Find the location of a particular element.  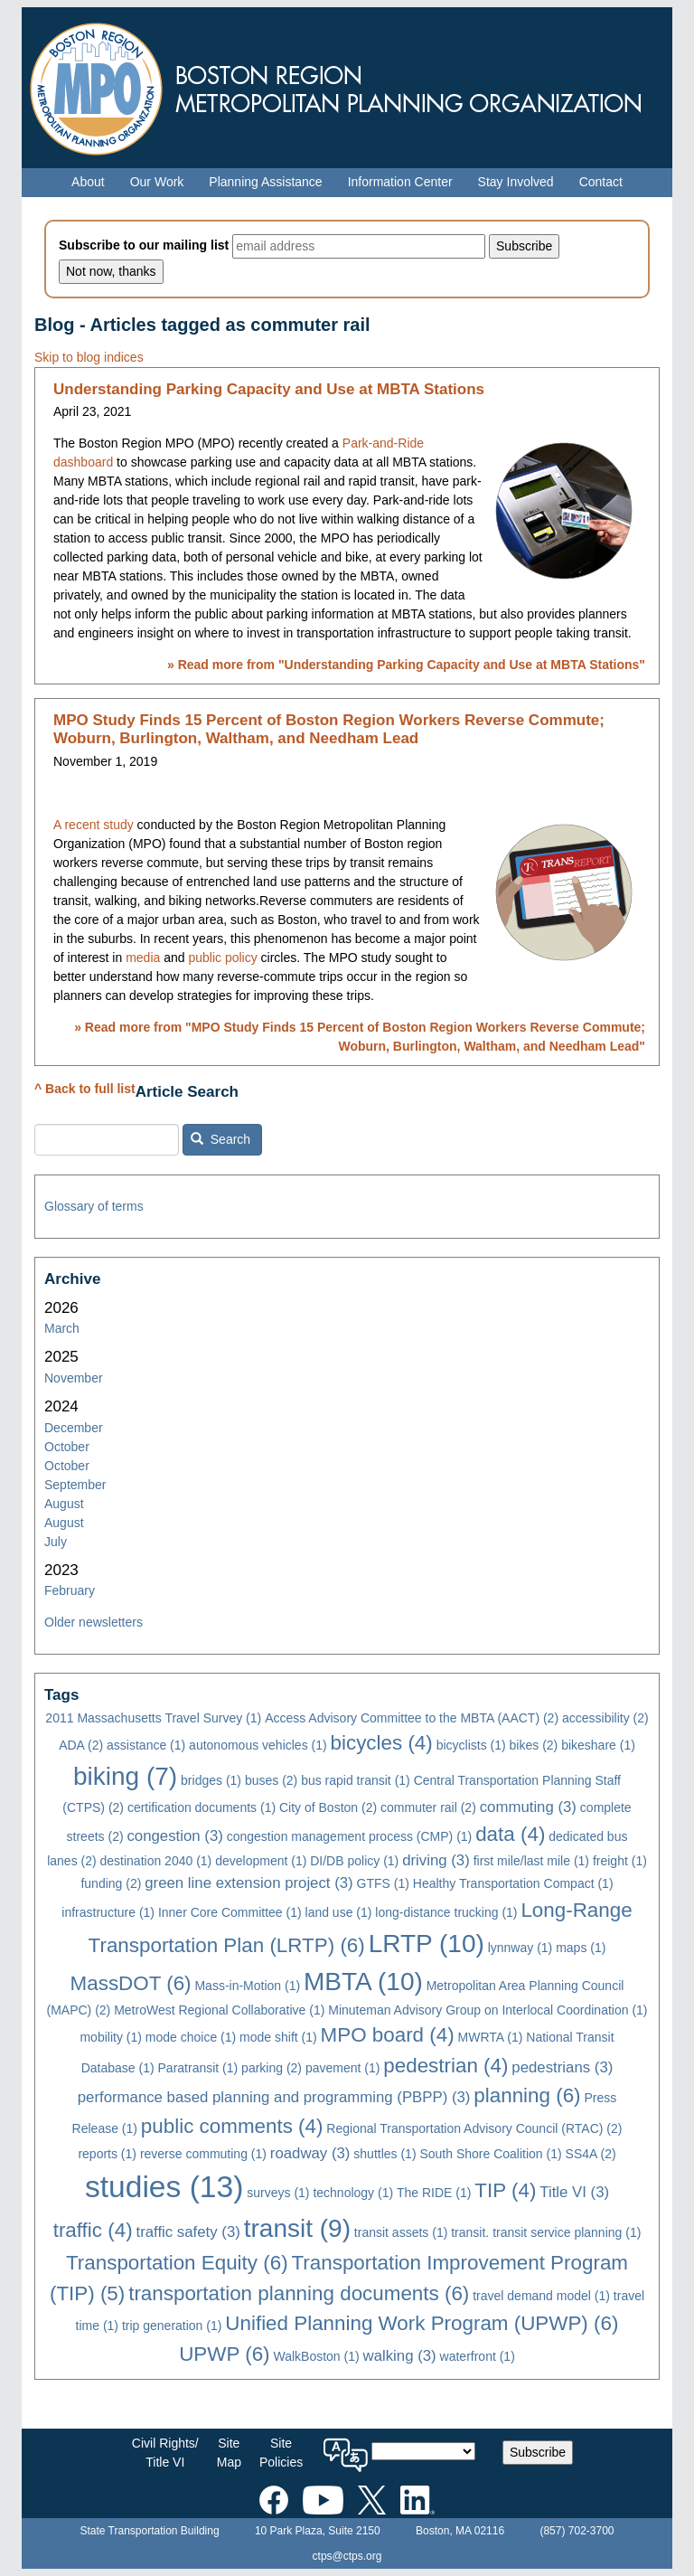

funding is located at coordinates (110, 1883).